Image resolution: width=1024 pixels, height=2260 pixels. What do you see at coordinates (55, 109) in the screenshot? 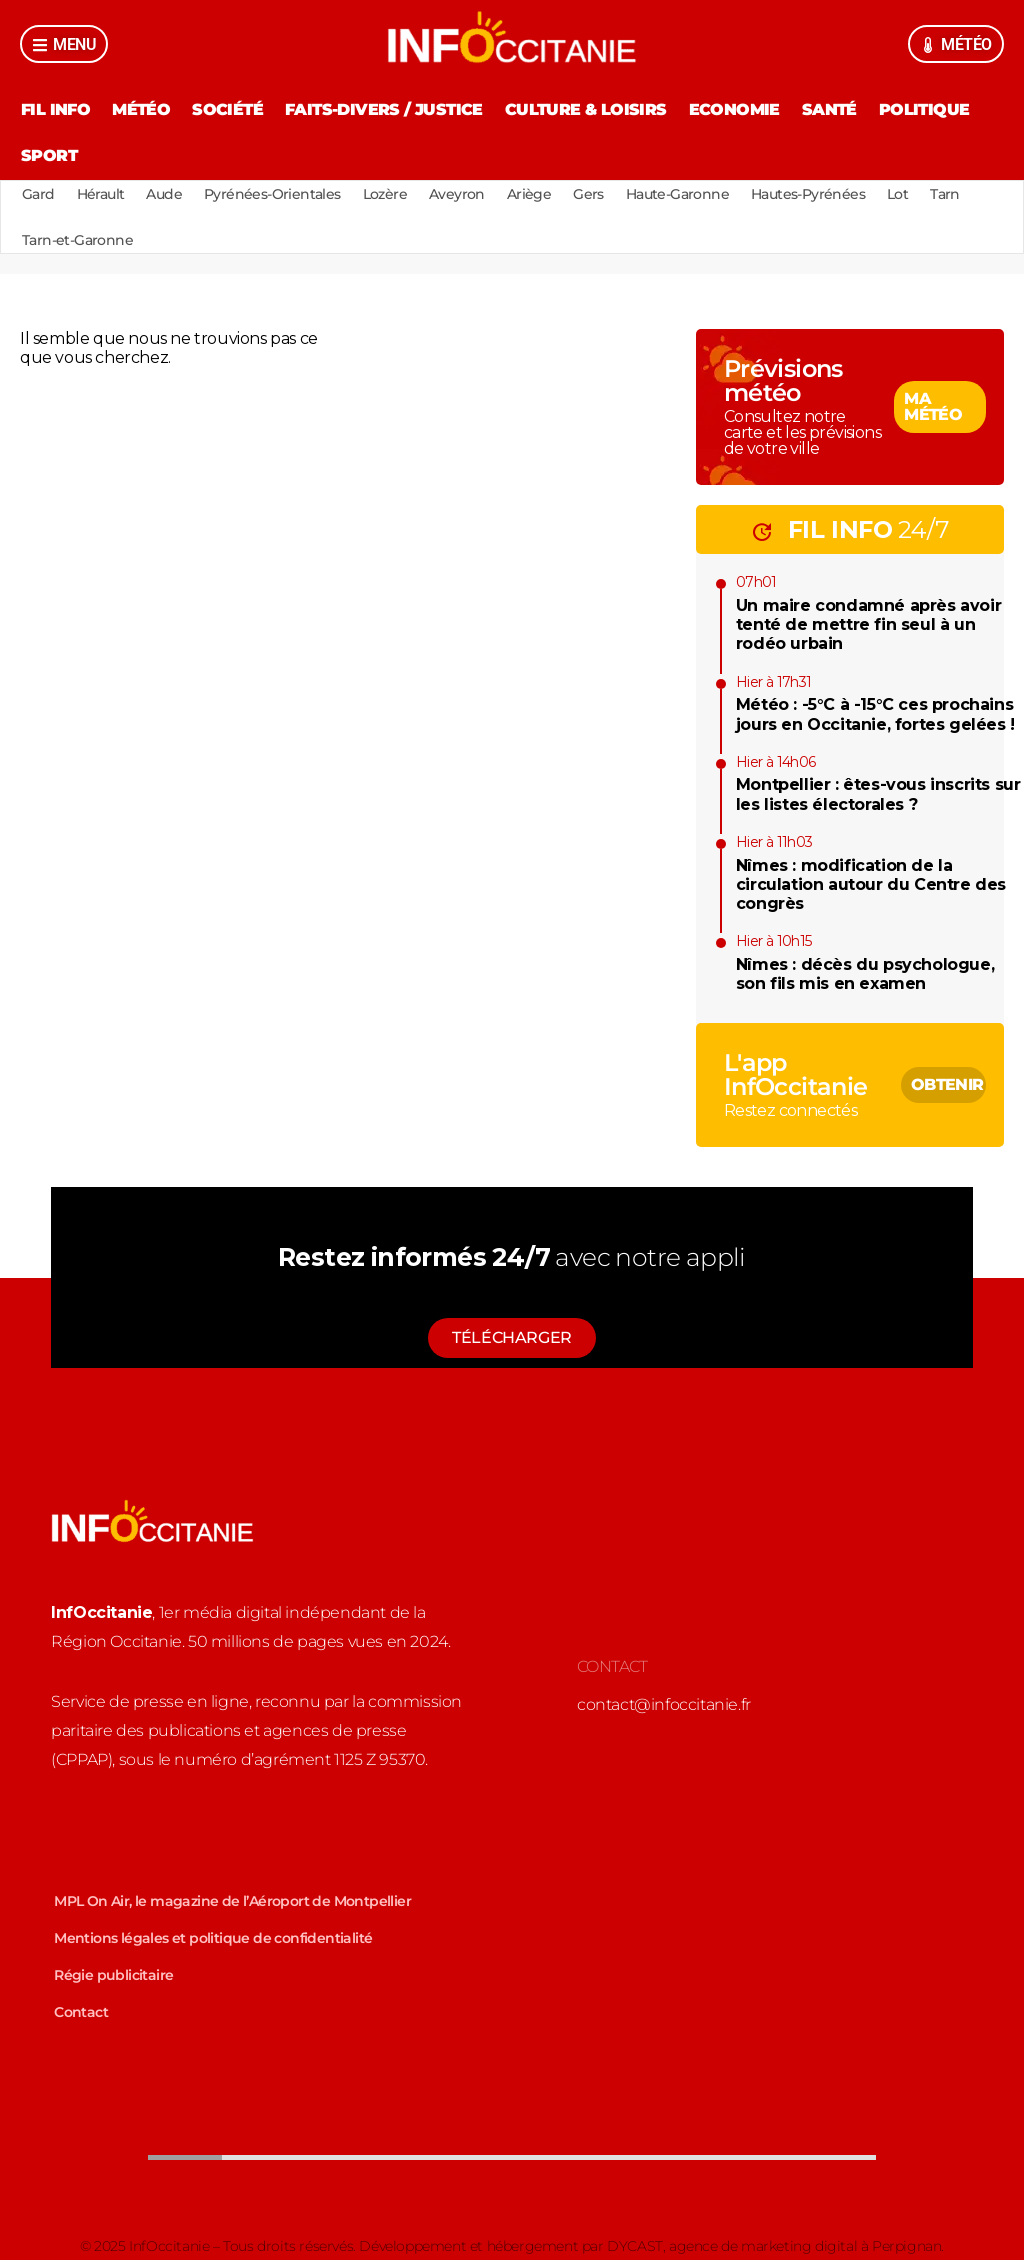
I see `Fil Info` at bounding box center [55, 109].